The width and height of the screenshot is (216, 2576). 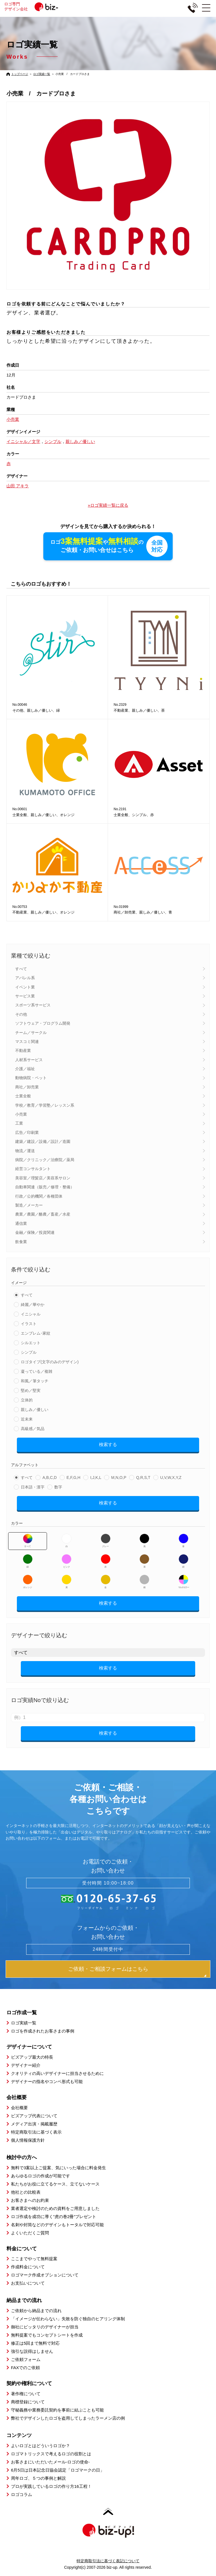 What do you see at coordinates (68, 2418) in the screenshot?
I see `弊社でデザインしたロゴを盗用してしまったラーメン店の例` at bounding box center [68, 2418].